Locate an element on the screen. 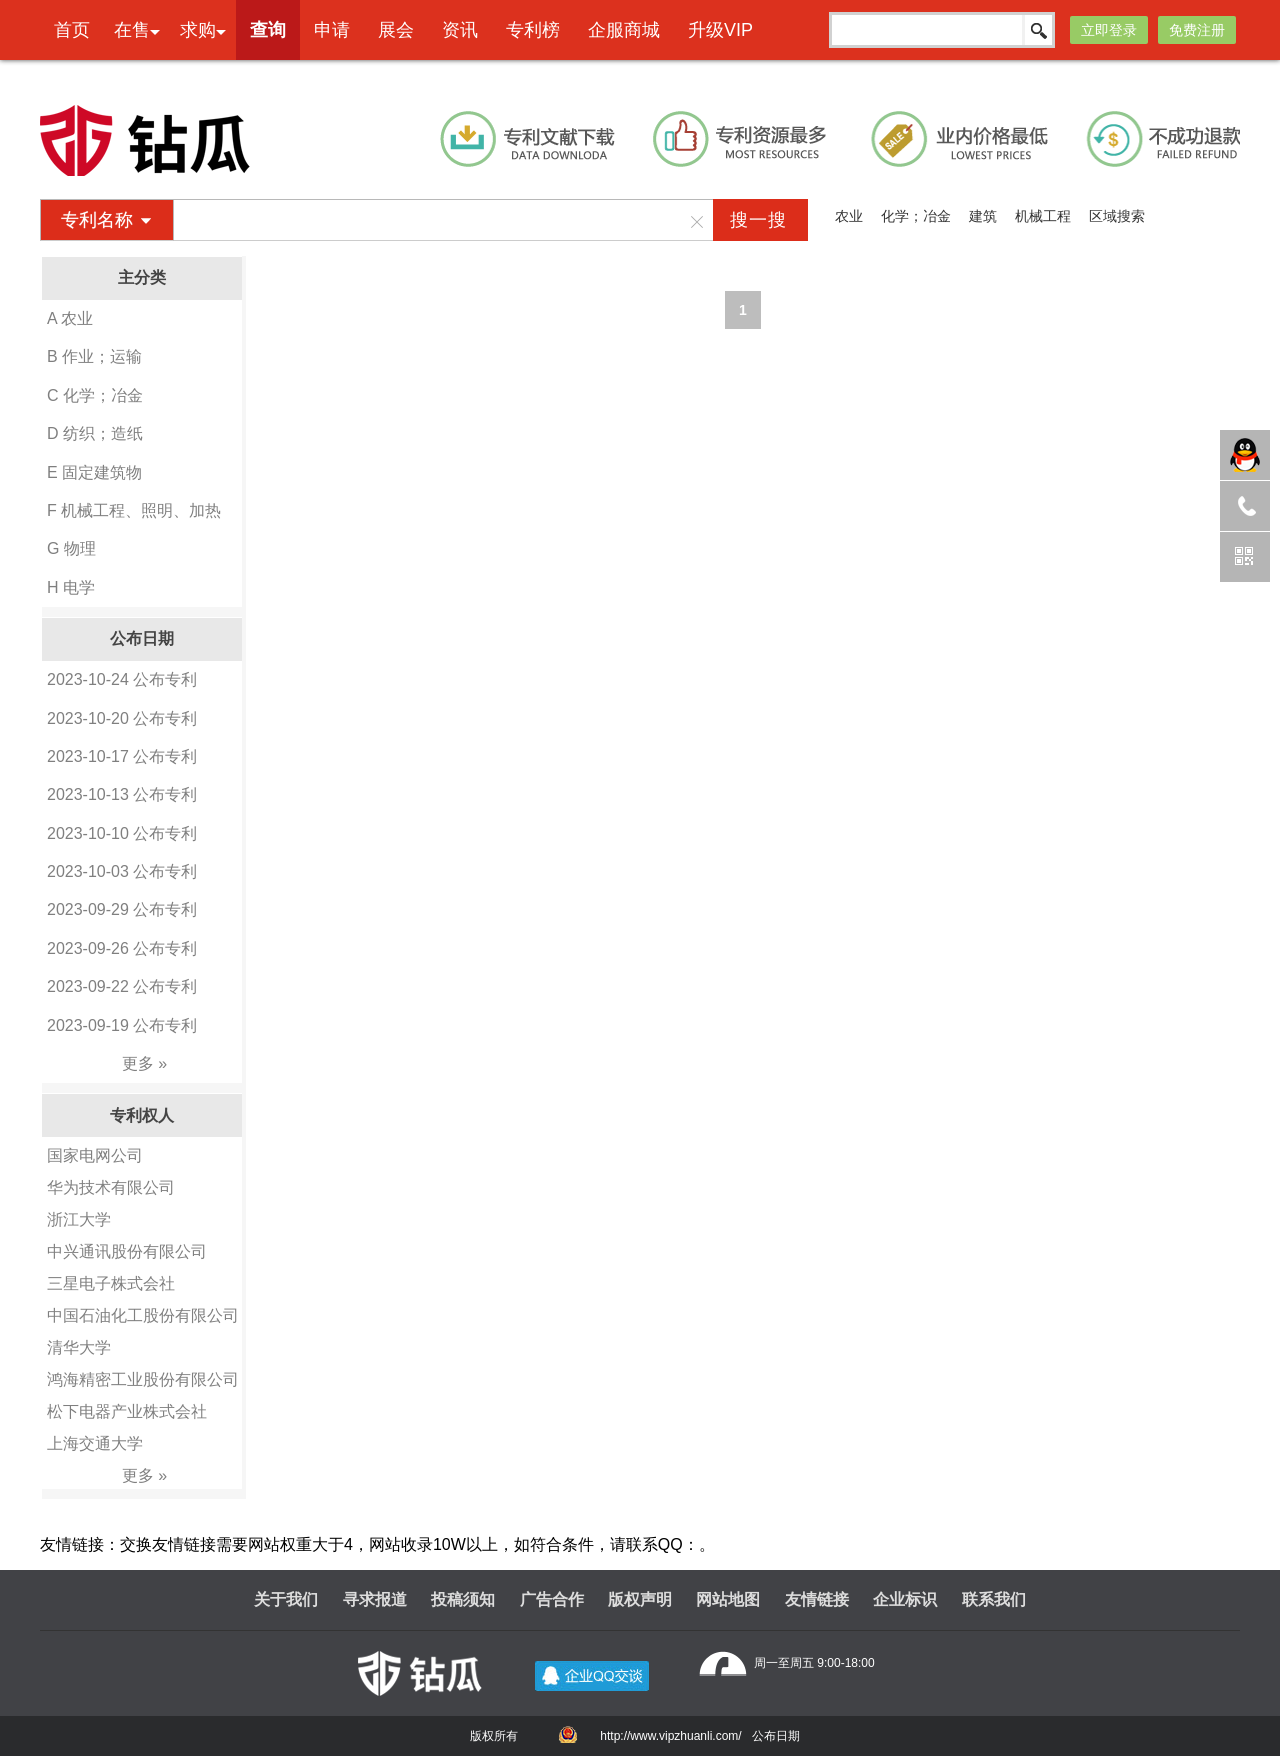 This screenshot has width=1280, height=1756. 华为技术有限公司 is located at coordinates (111, 1187).